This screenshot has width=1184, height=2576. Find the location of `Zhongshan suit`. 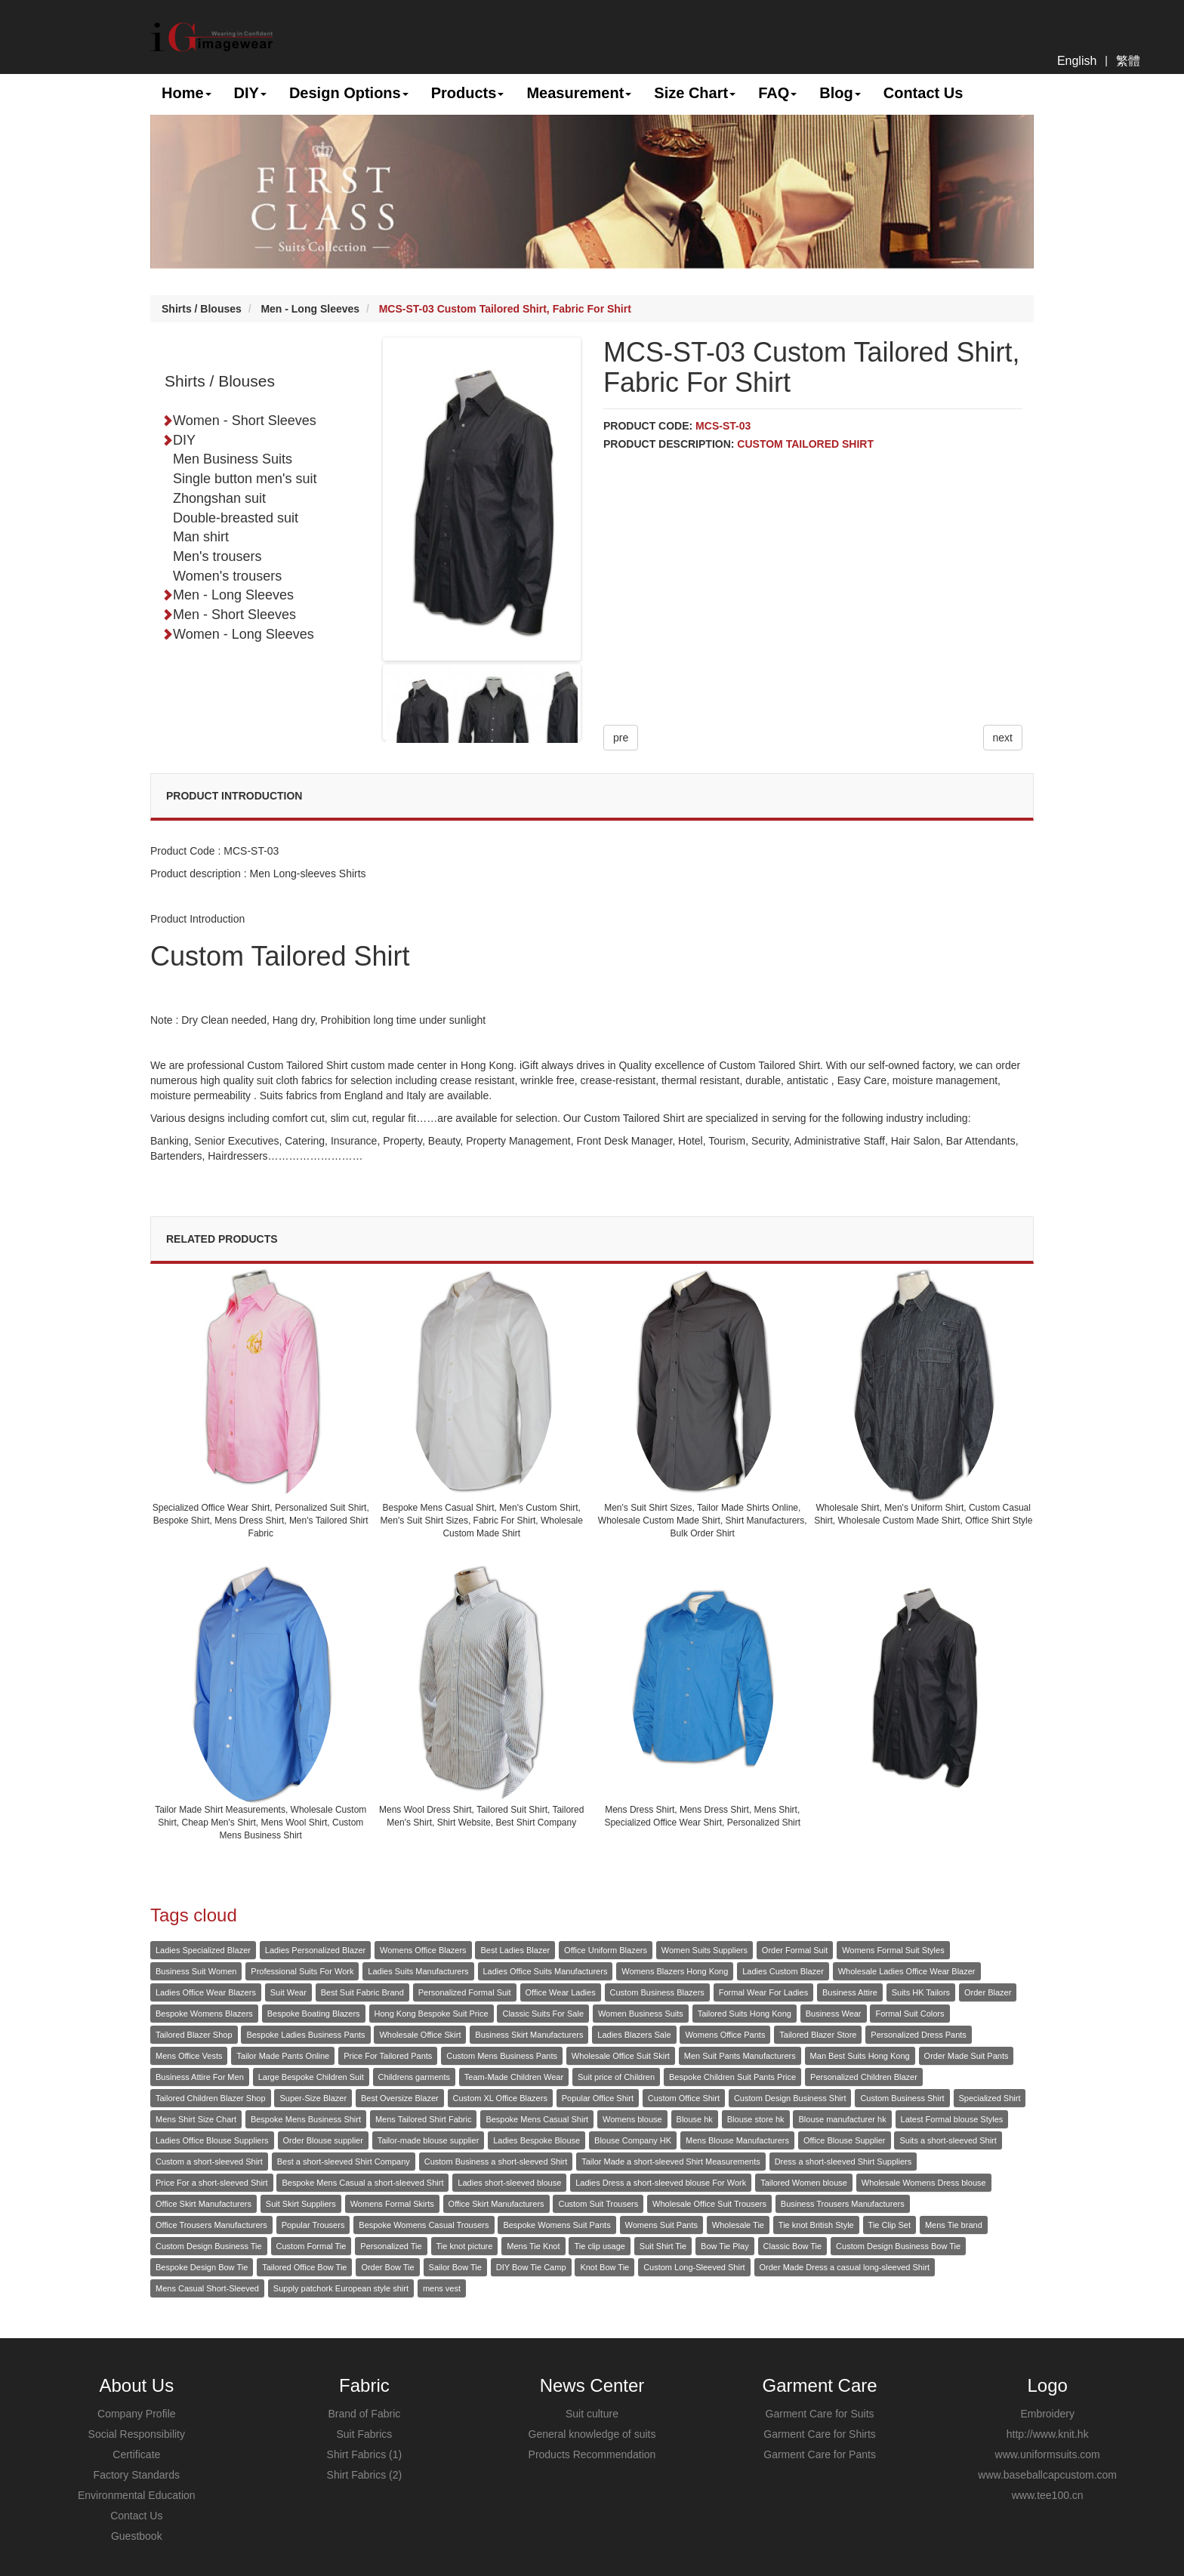

Zhongshan suit is located at coordinates (219, 498).